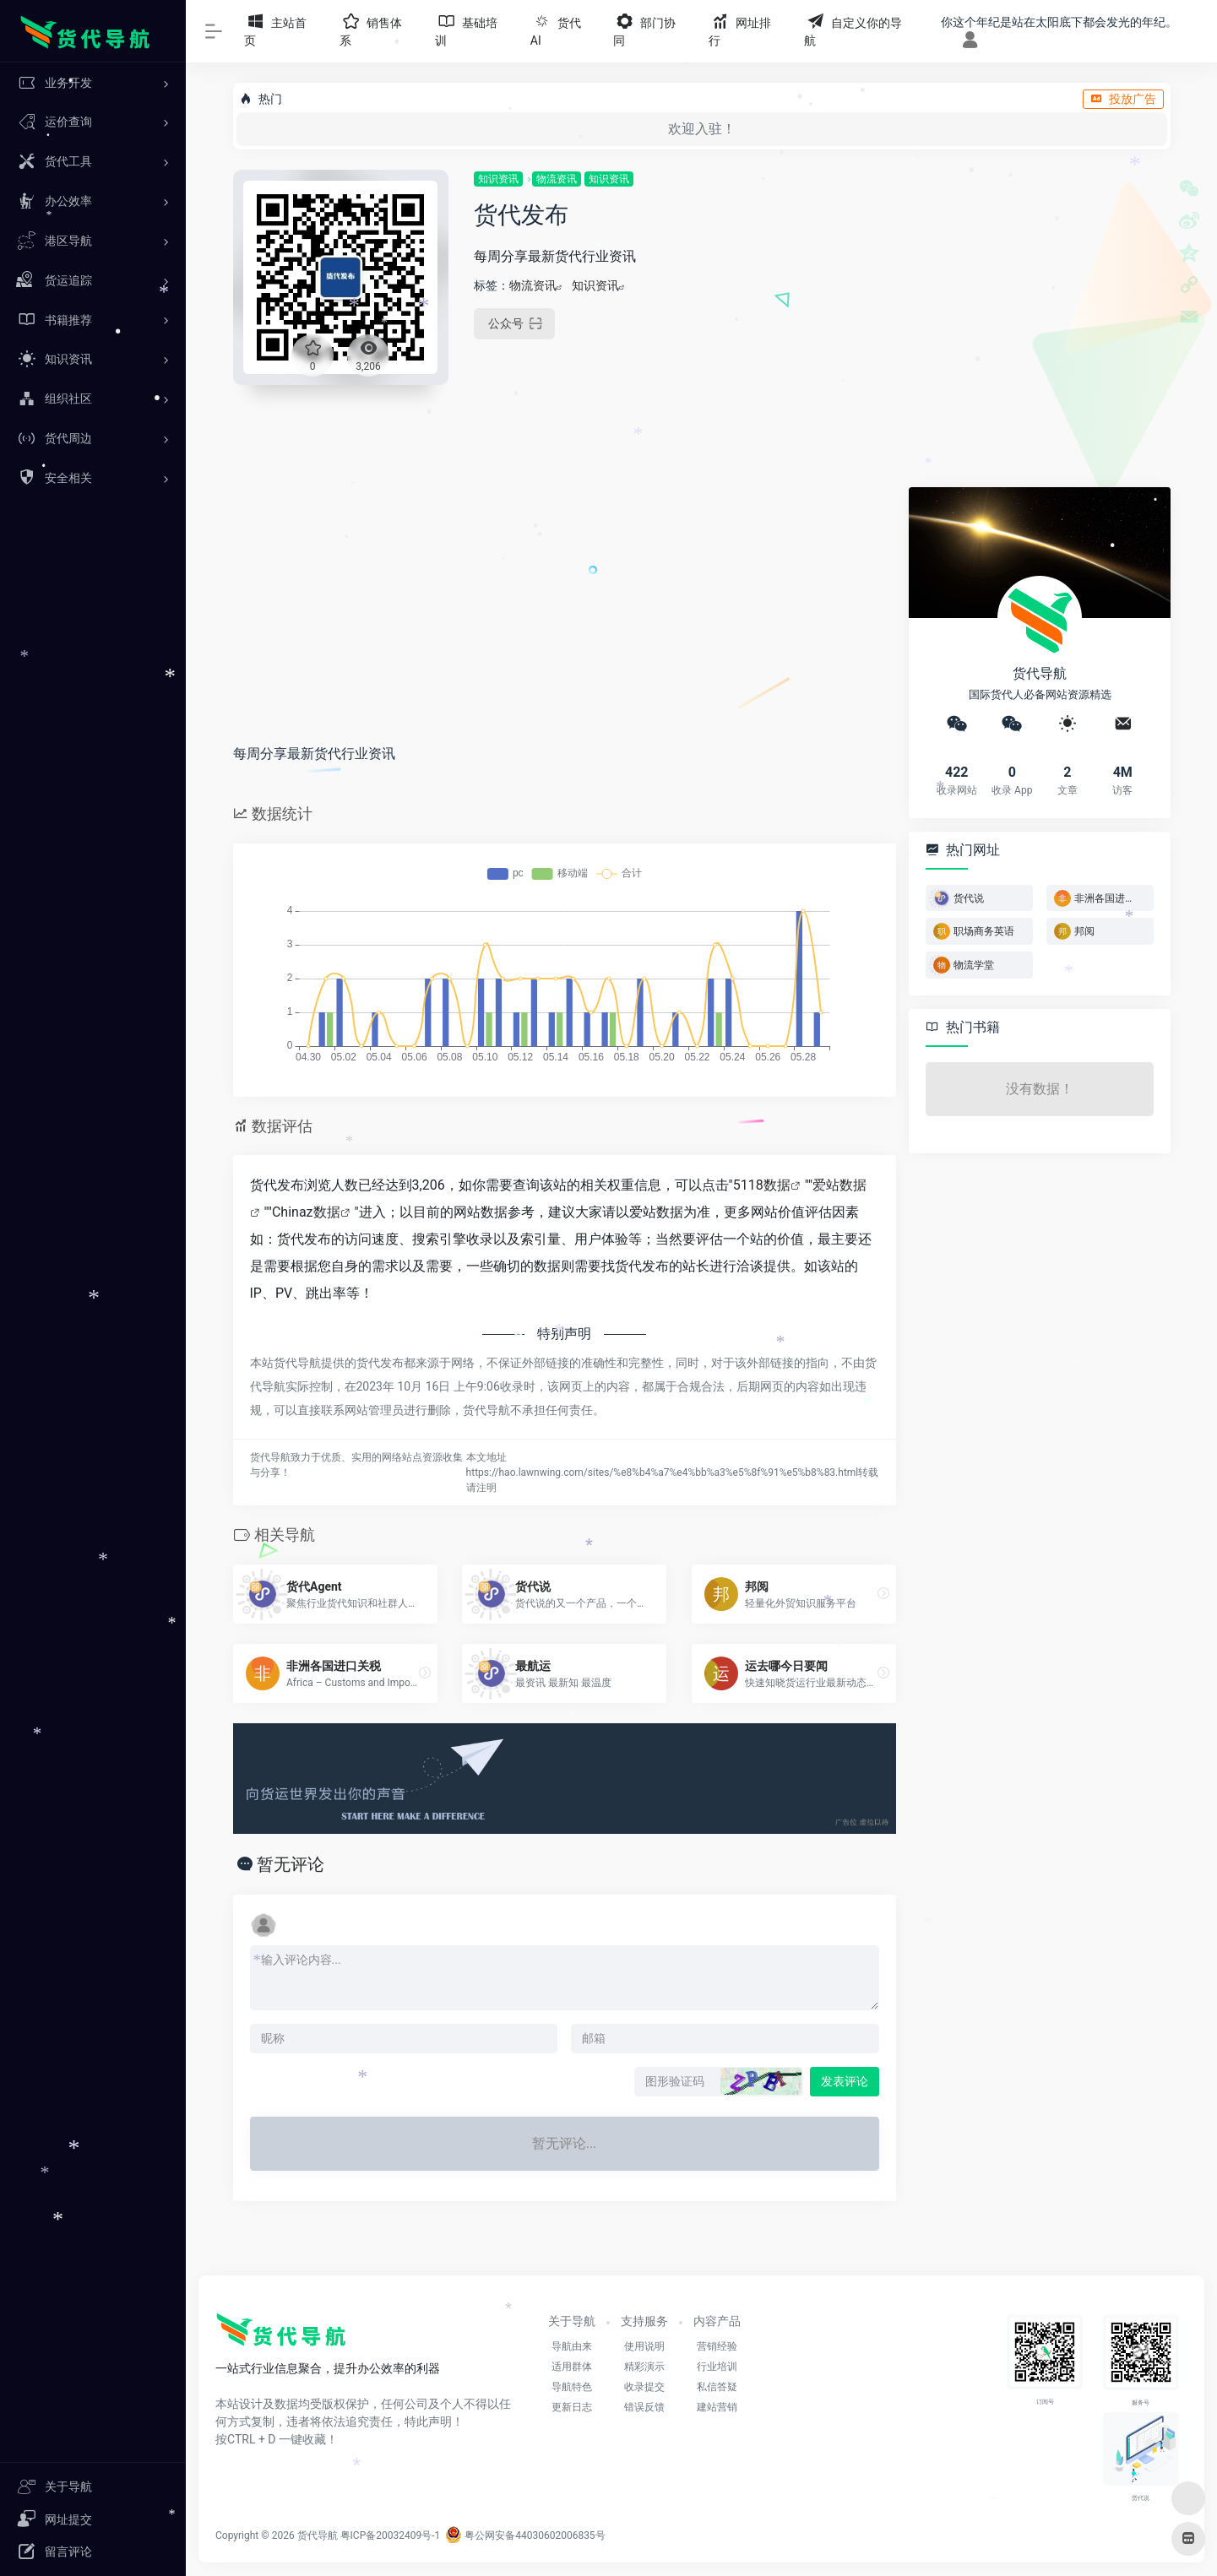 The width and height of the screenshot is (1217, 2576). Describe the element at coordinates (525, 2535) in the screenshot. I see `粤公网安备44030602006835号` at that location.